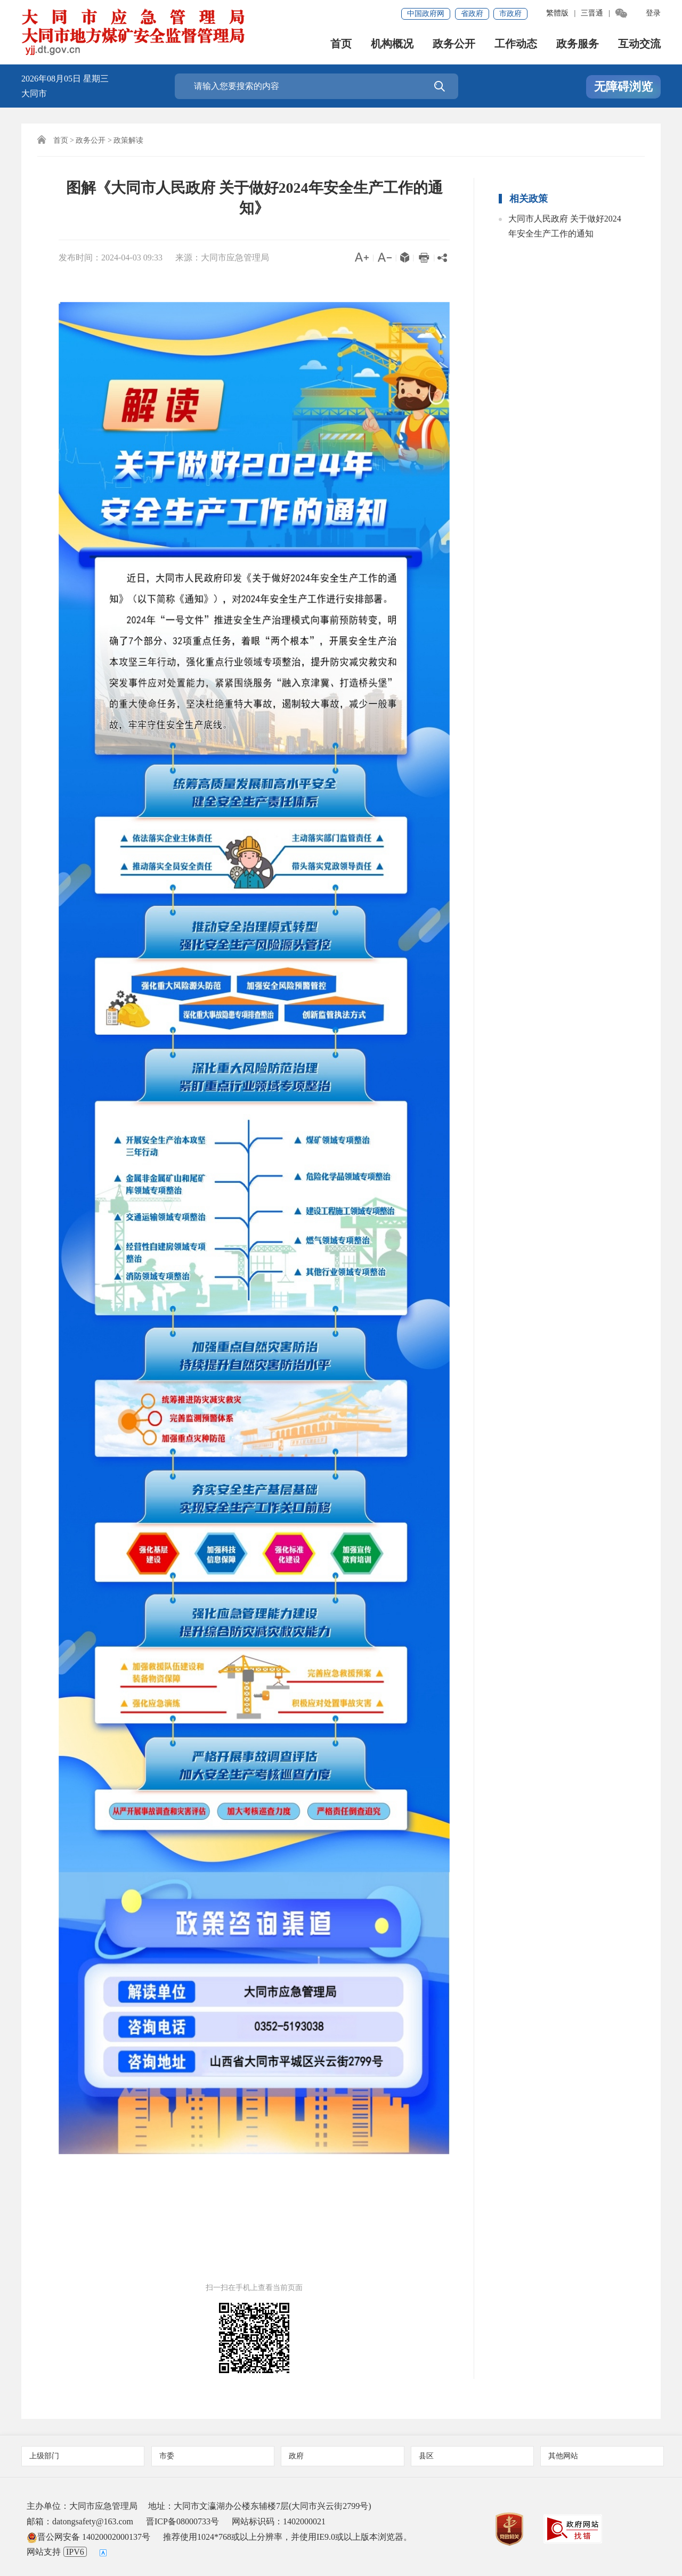 The height and width of the screenshot is (2576, 682). Describe the element at coordinates (639, 45) in the screenshot. I see `互动交流` at that location.